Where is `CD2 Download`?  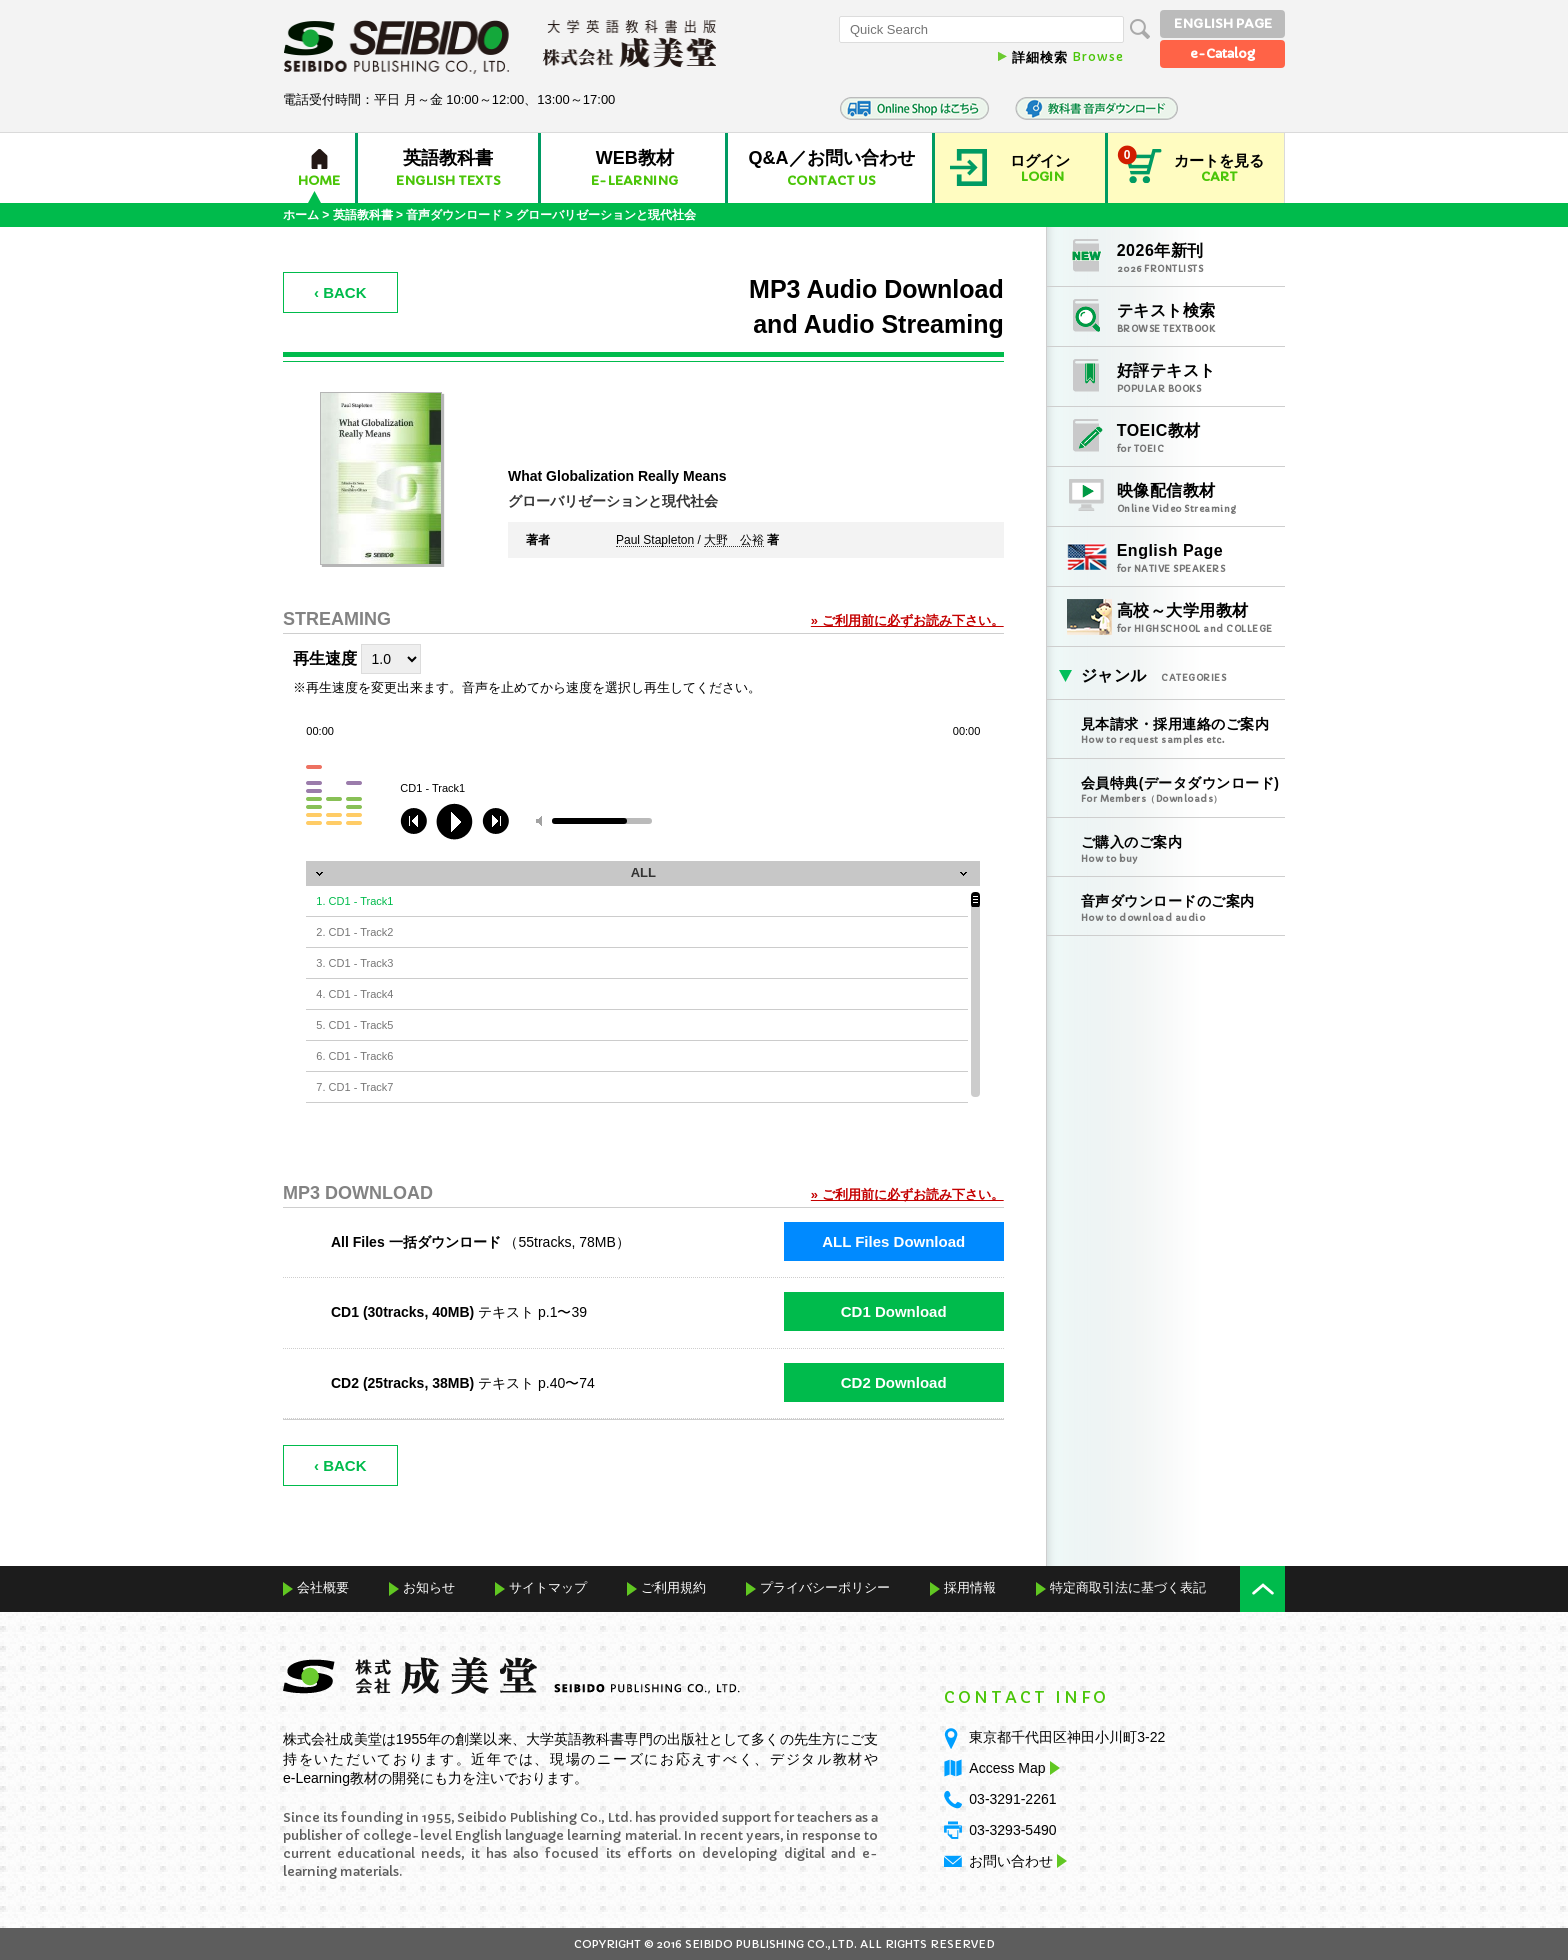
CD2 Download is located at coordinates (894, 1382).